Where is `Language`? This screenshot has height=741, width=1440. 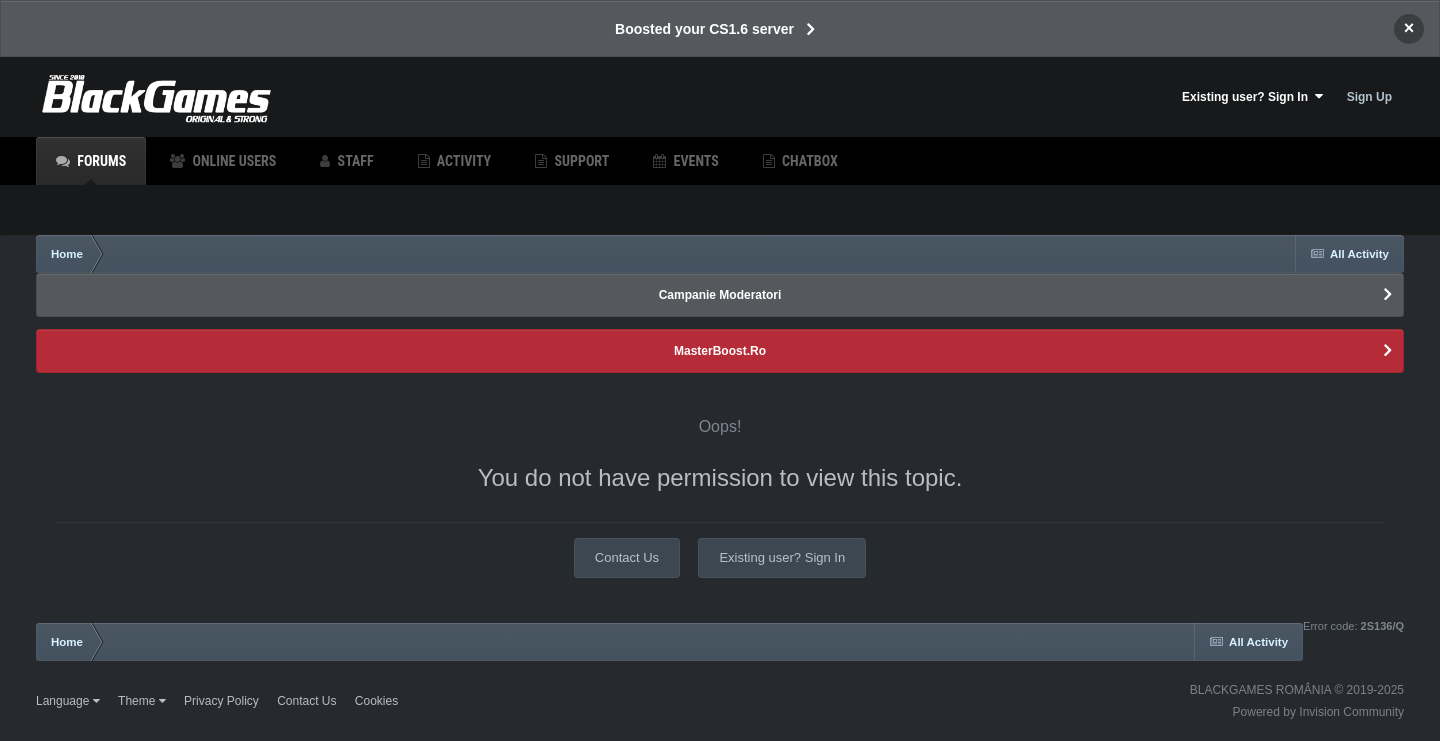
Language is located at coordinates (68, 701).